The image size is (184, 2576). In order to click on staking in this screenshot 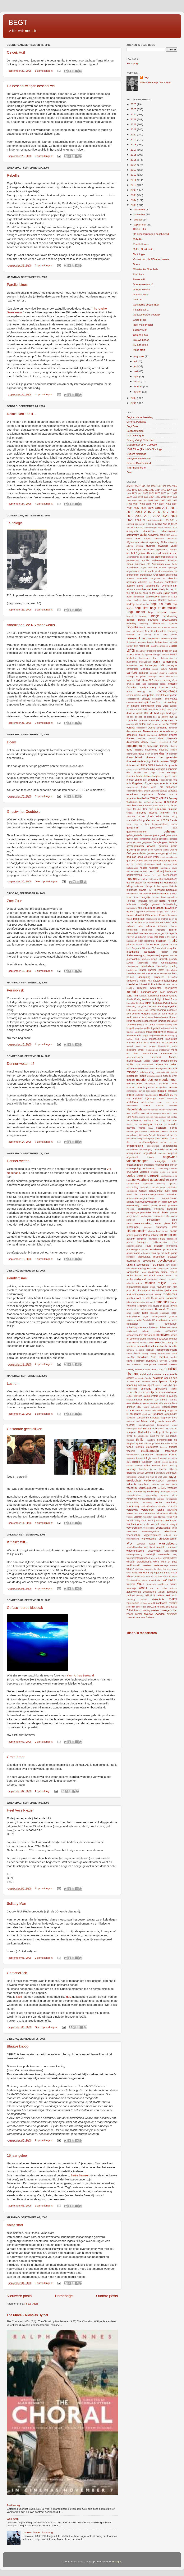, I will do `click(130, 1396)`.